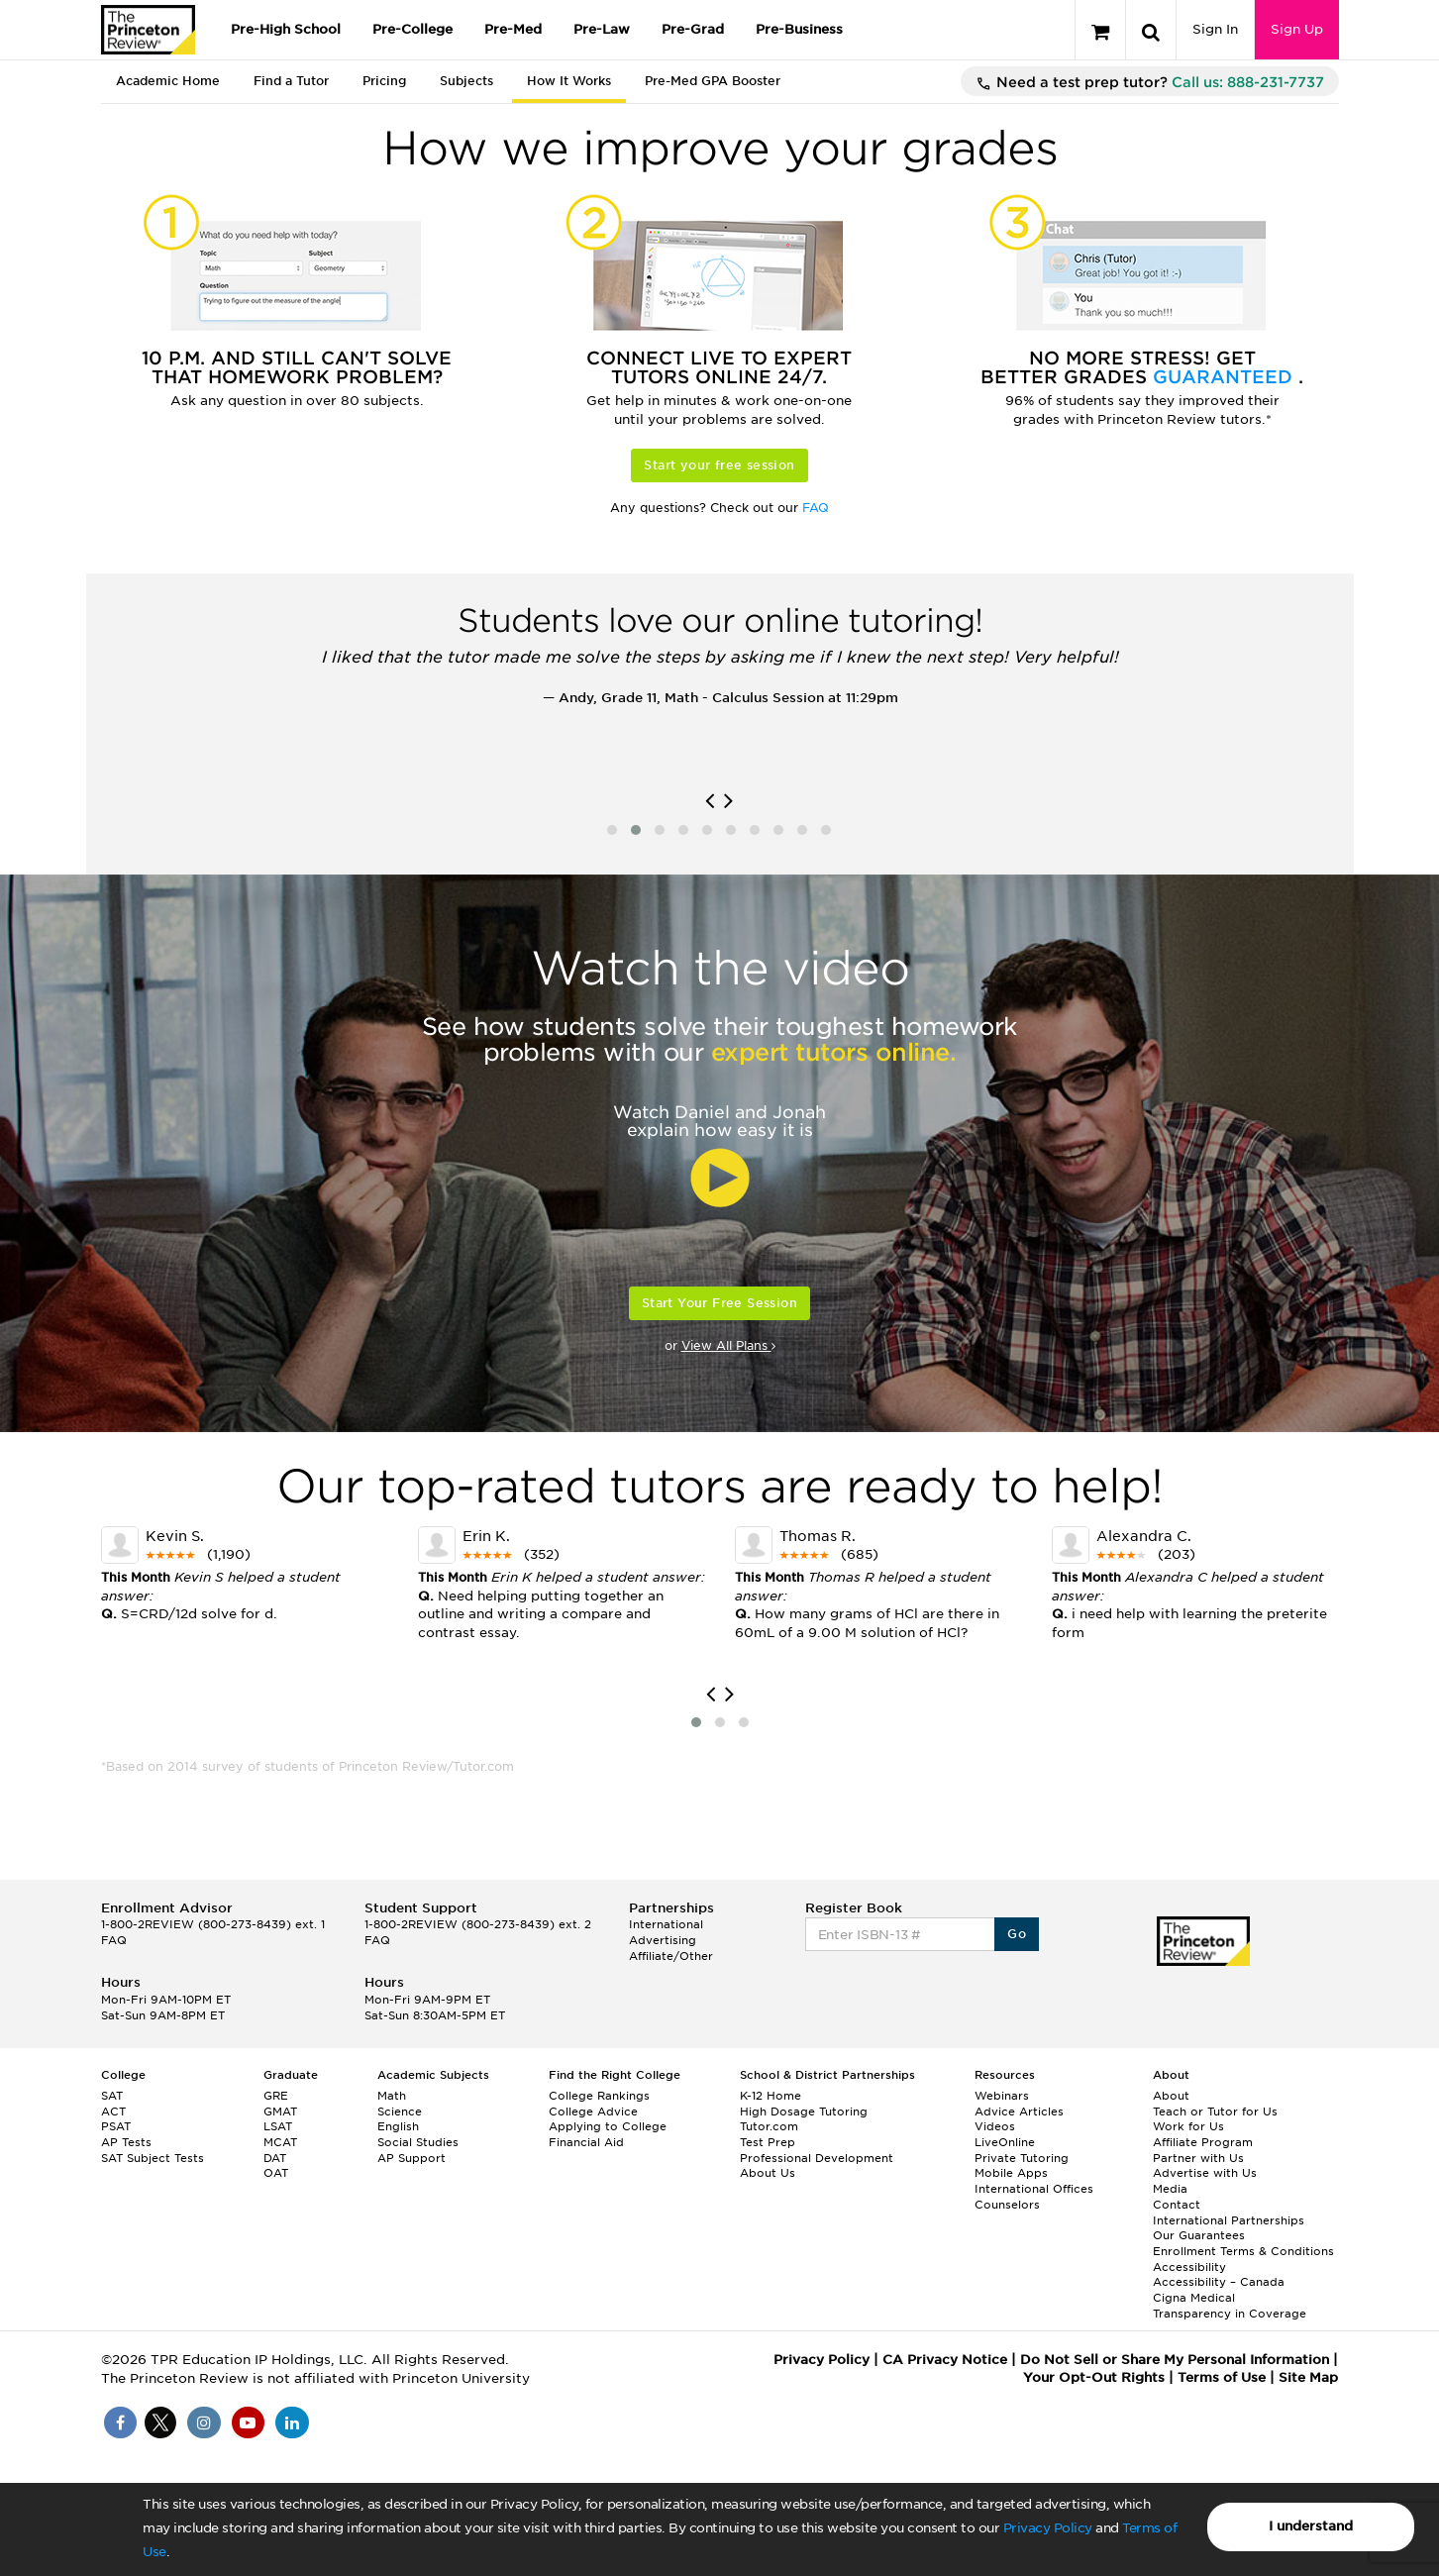 This screenshot has width=1439, height=2576. What do you see at coordinates (412, 29) in the screenshot?
I see `Pre-College` at bounding box center [412, 29].